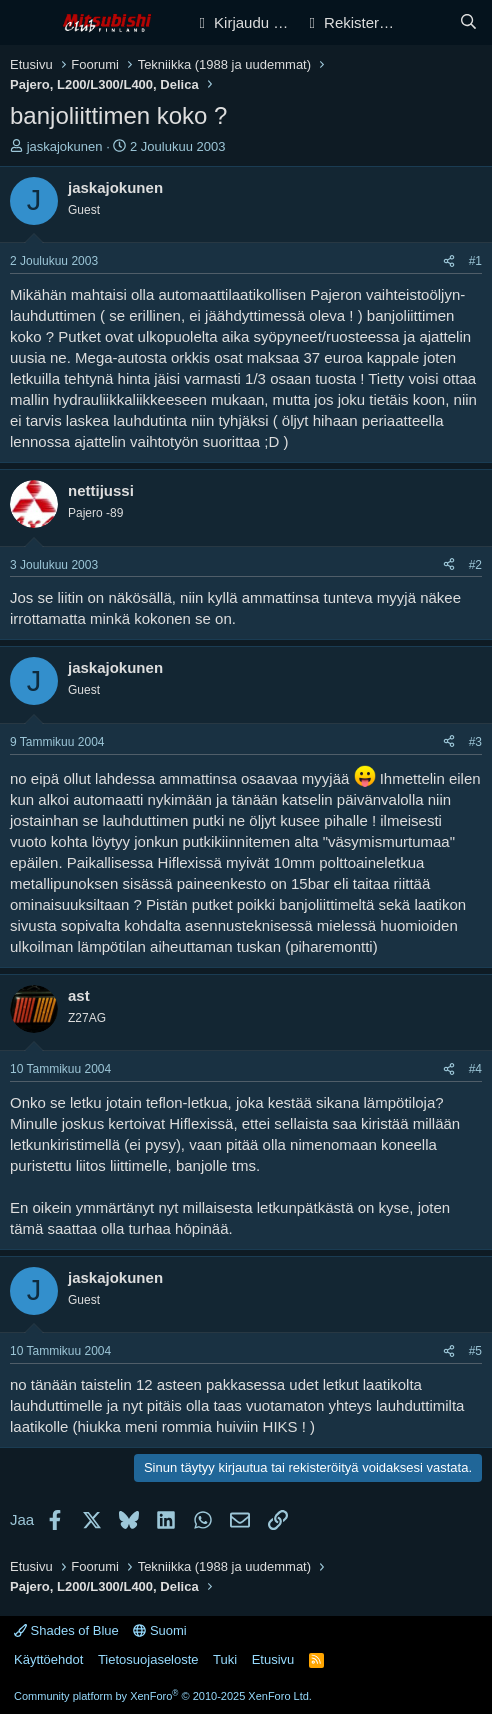  Describe the element at coordinates (475, 742) in the screenshot. I see `#3` at that location.